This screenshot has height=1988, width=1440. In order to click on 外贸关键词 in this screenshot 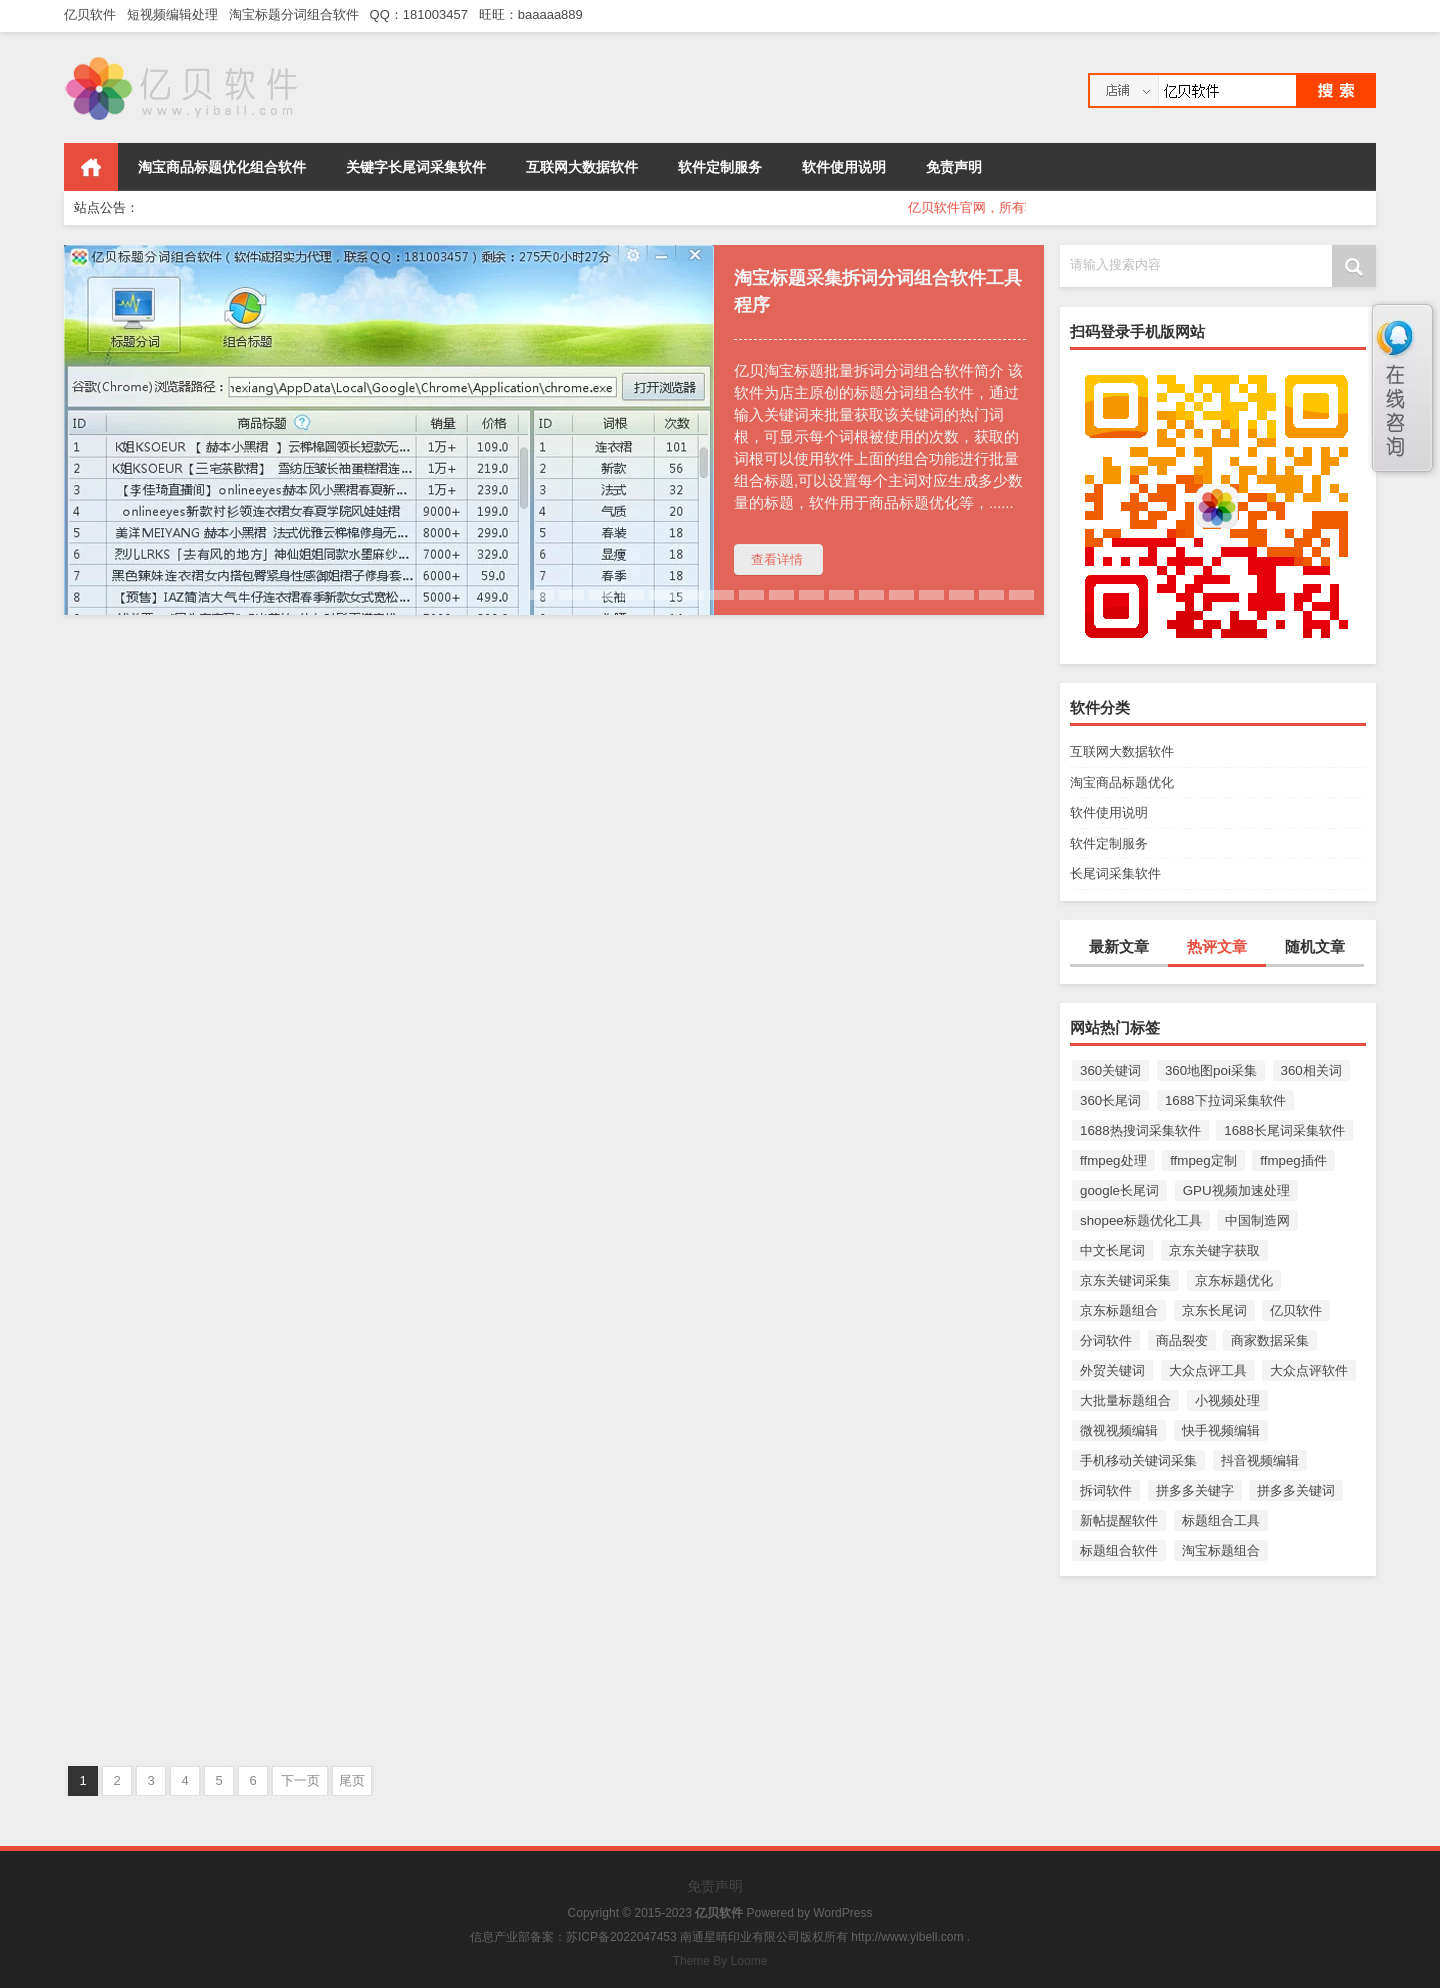, I will do `click(1112, 1370)`.